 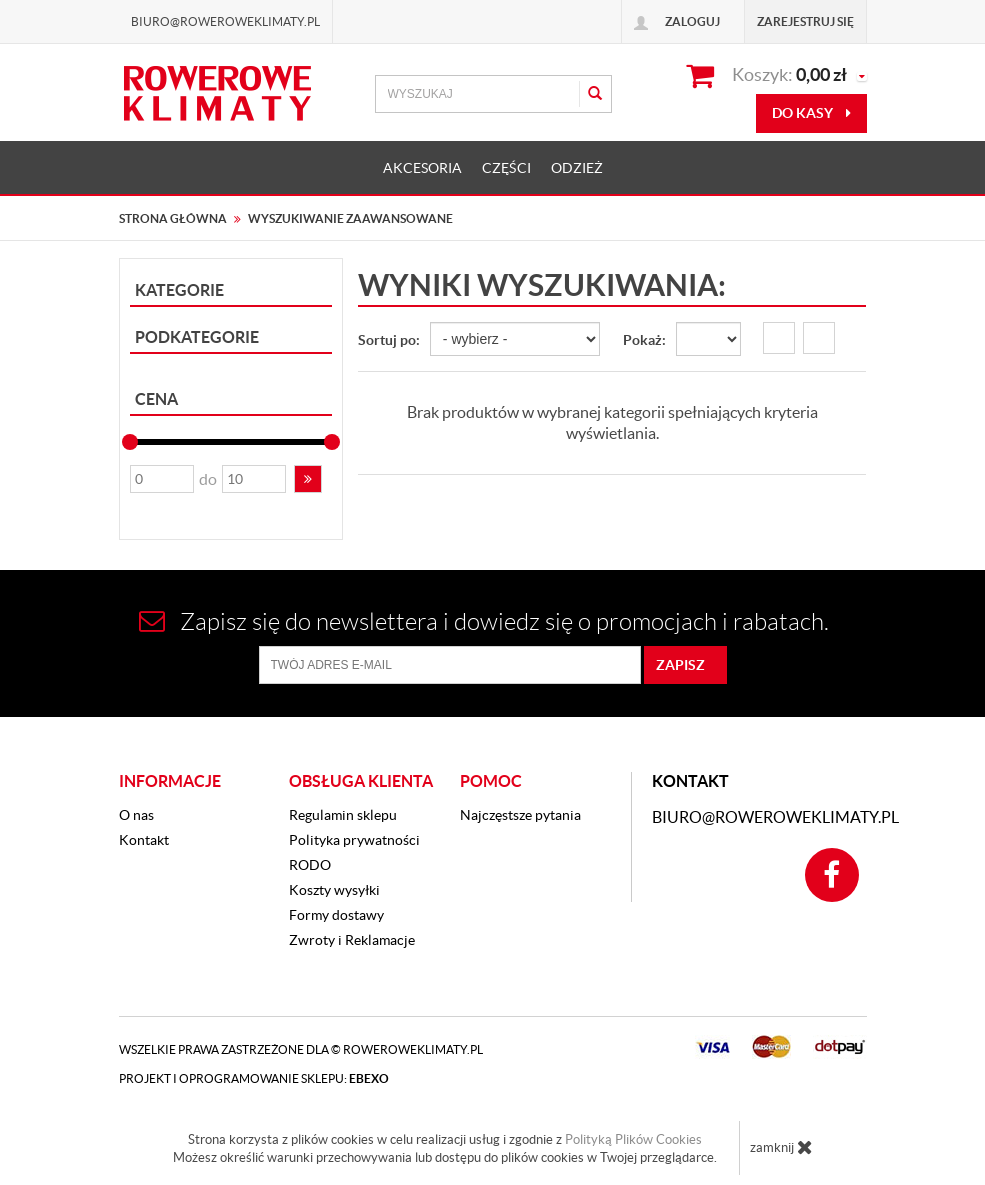 I want to click on Kontakt, so click(x=144, y=840).